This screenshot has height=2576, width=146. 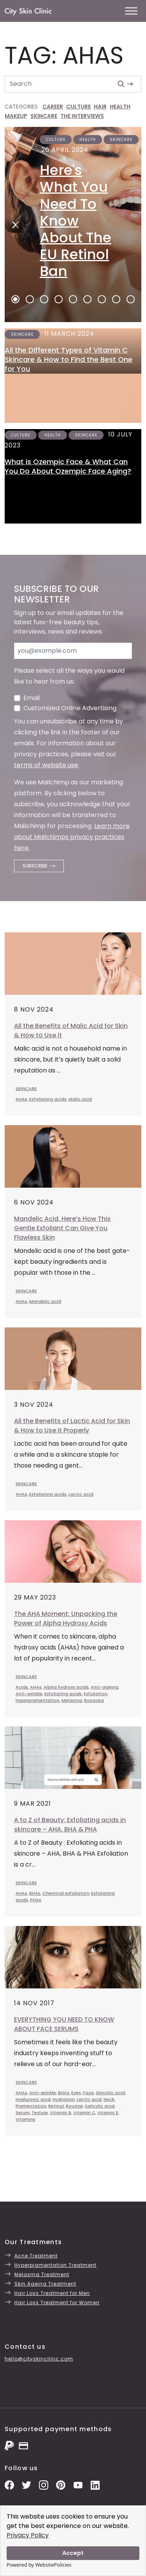 What do you see at coordinates (43, 116) in the screenshot?
I see `SKINCARE` at bounding box center [43, 116].